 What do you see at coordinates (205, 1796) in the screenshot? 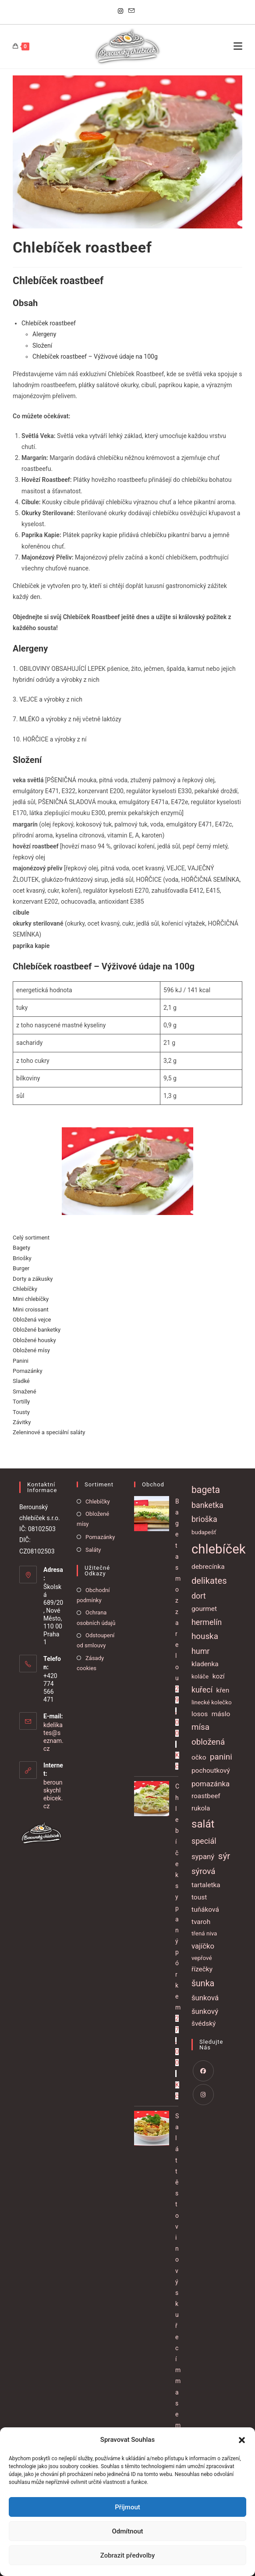
I see `roastbeef [roastbeef (2 položky)]` at bounding box center [205, 1796].